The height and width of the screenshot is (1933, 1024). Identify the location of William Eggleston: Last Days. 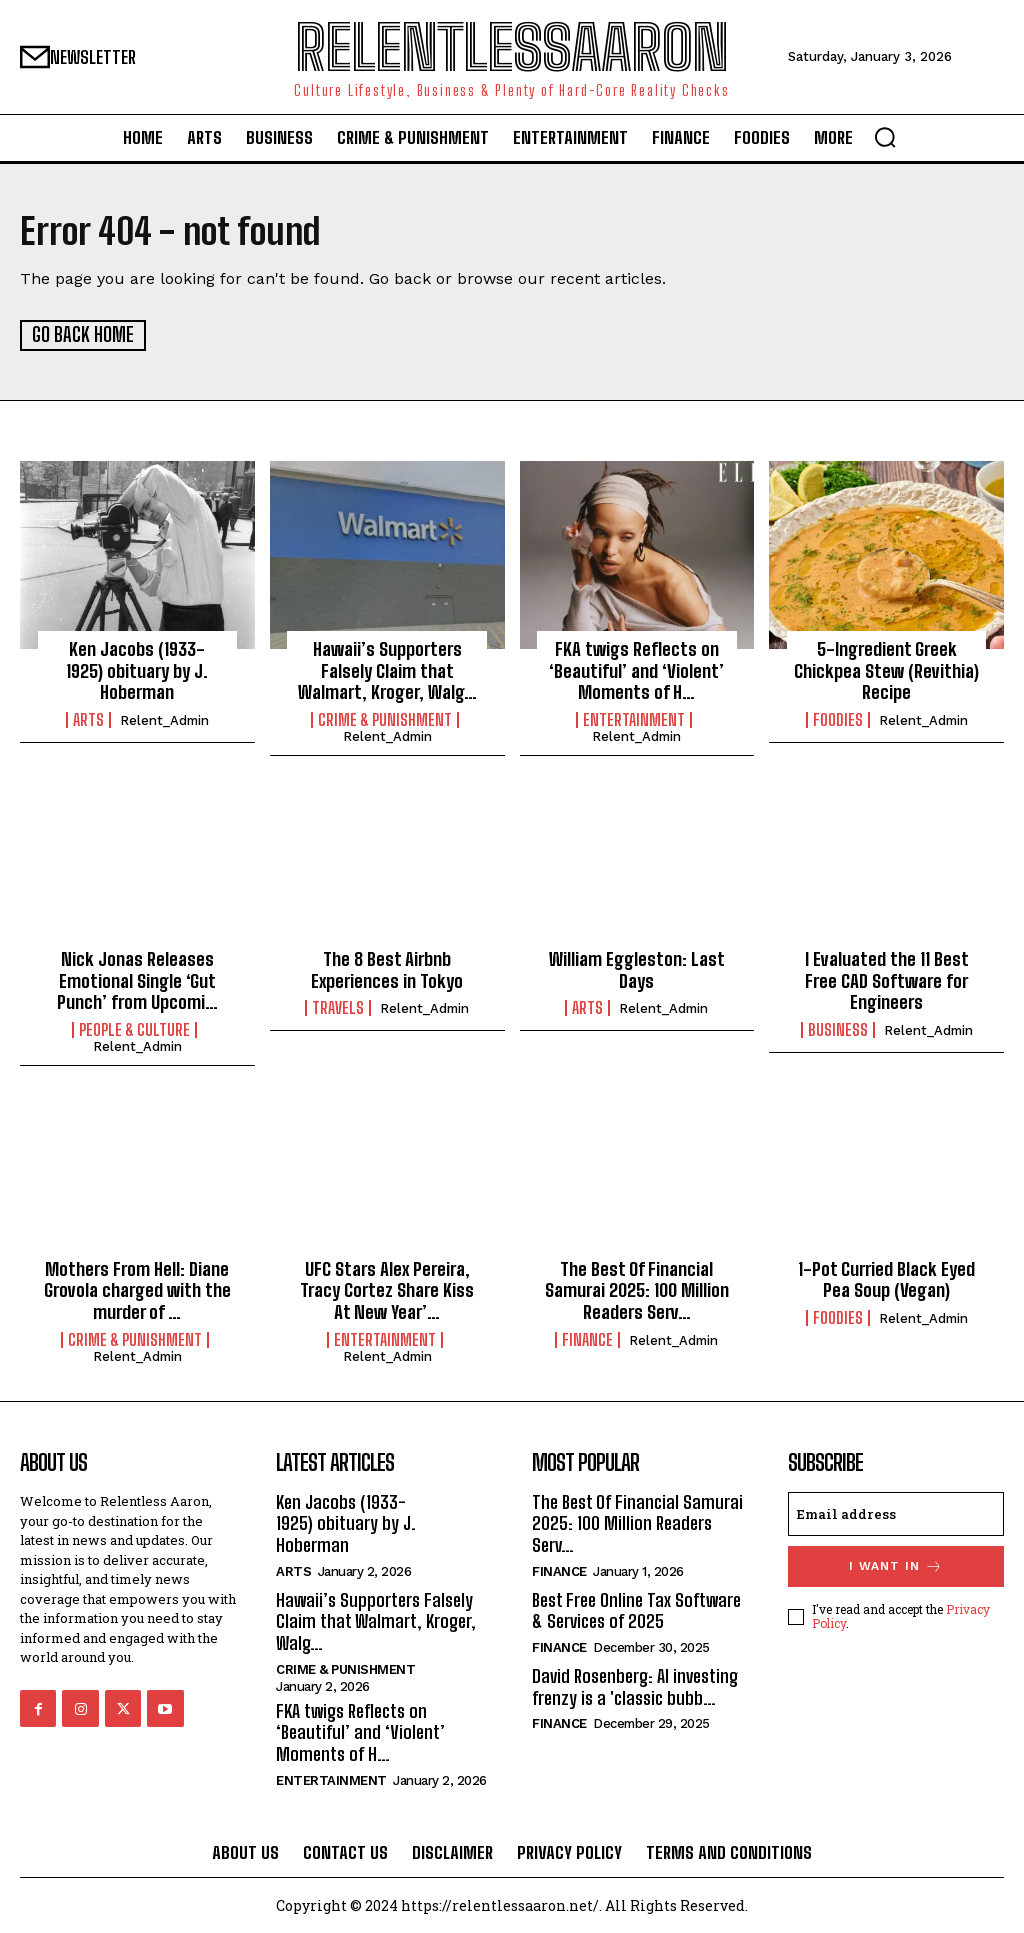
(637, 969).